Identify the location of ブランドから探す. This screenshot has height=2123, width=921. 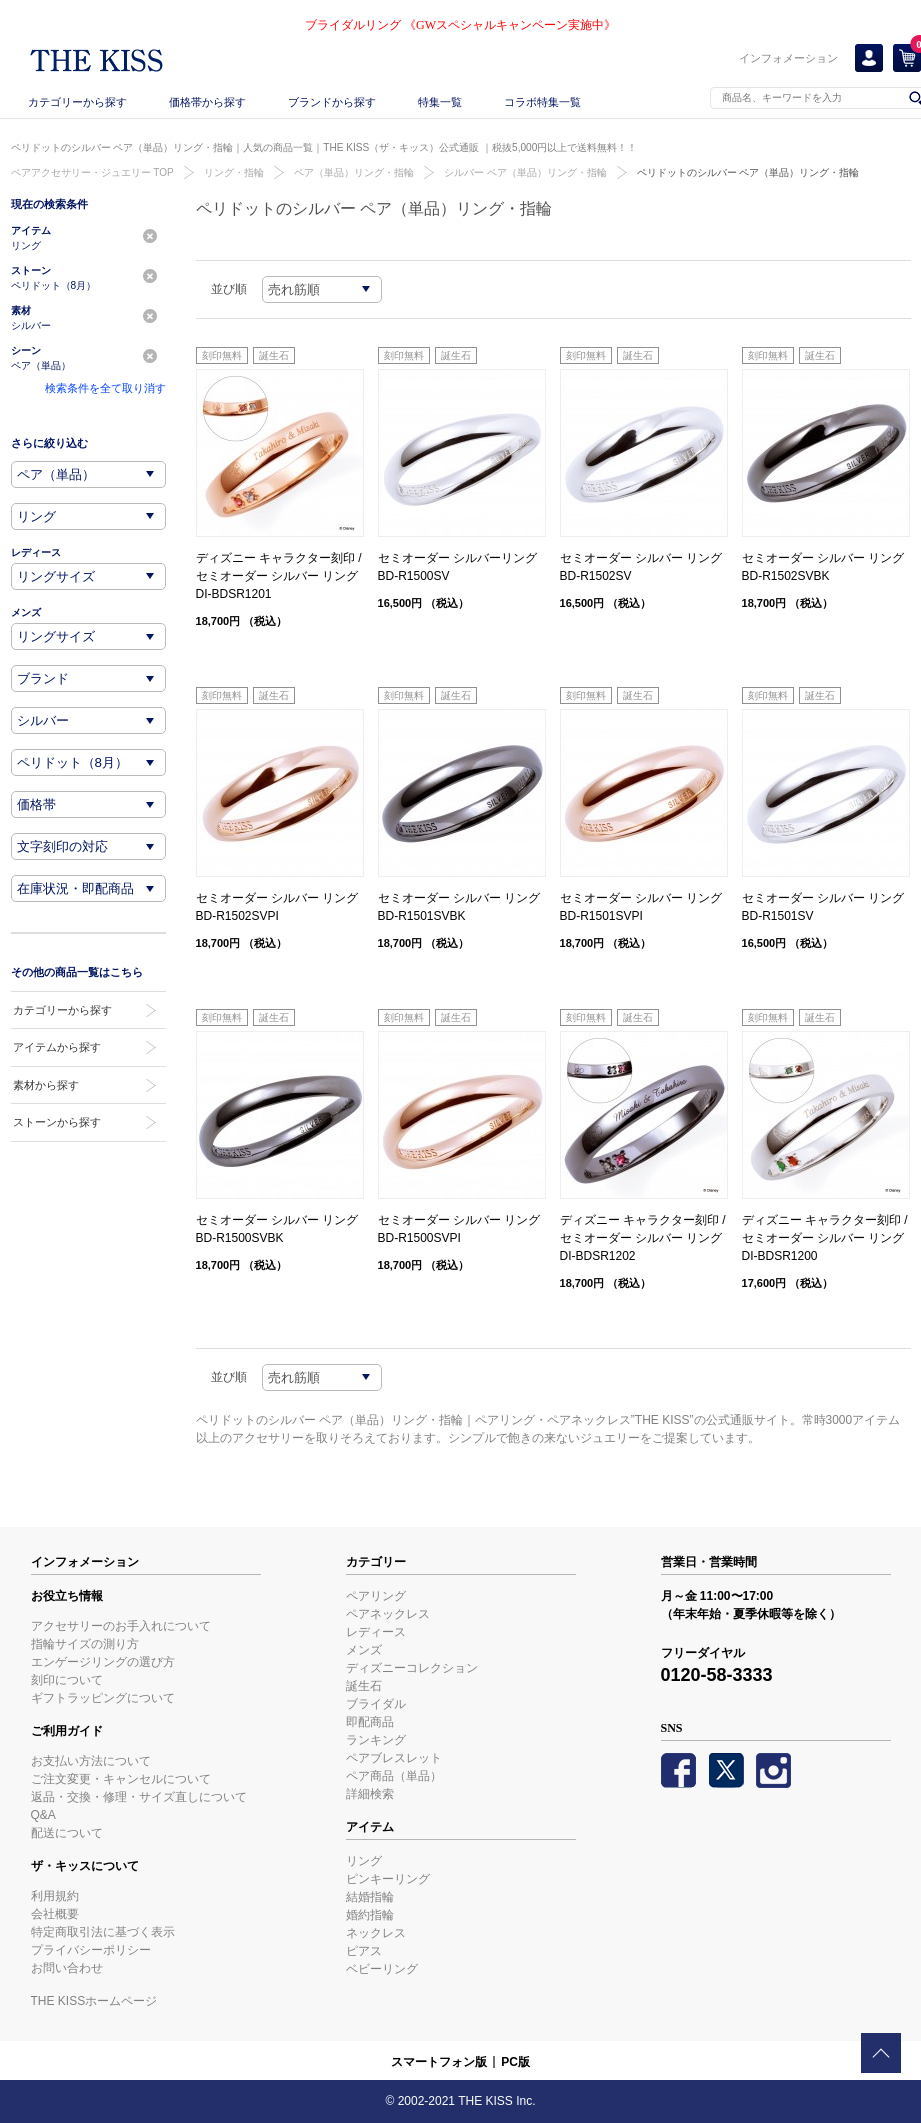
(332, 102).